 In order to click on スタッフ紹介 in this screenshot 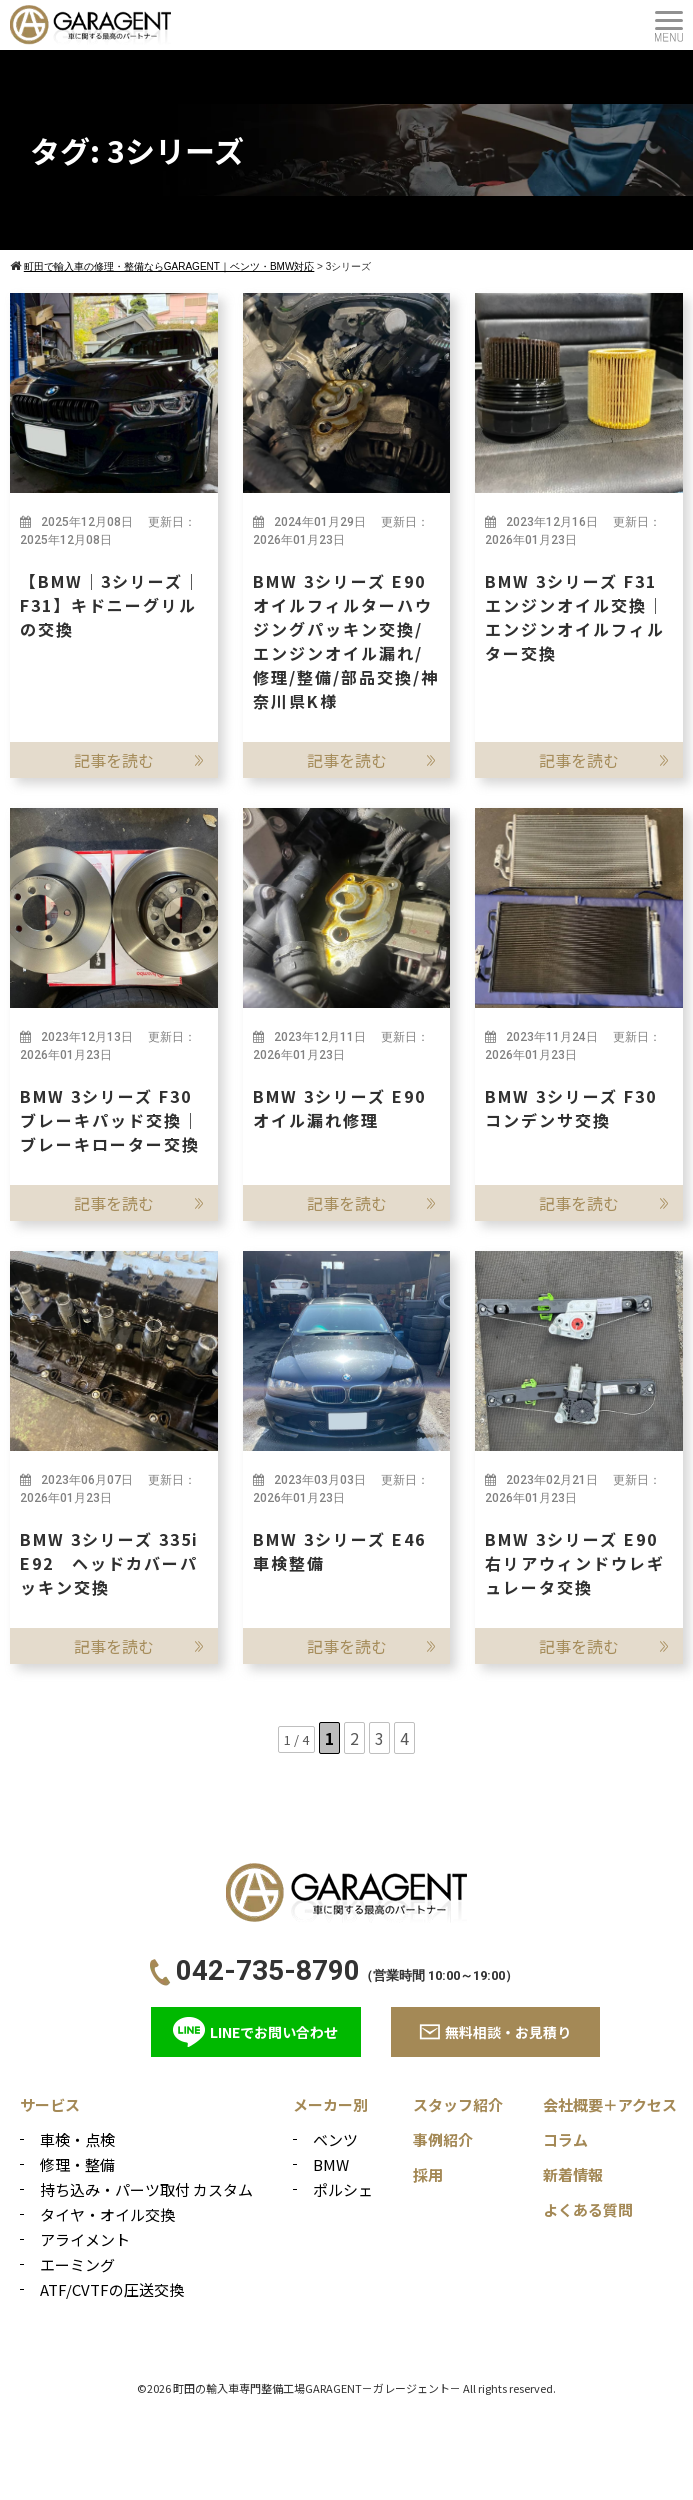, I will do `click(458, 2104)`.